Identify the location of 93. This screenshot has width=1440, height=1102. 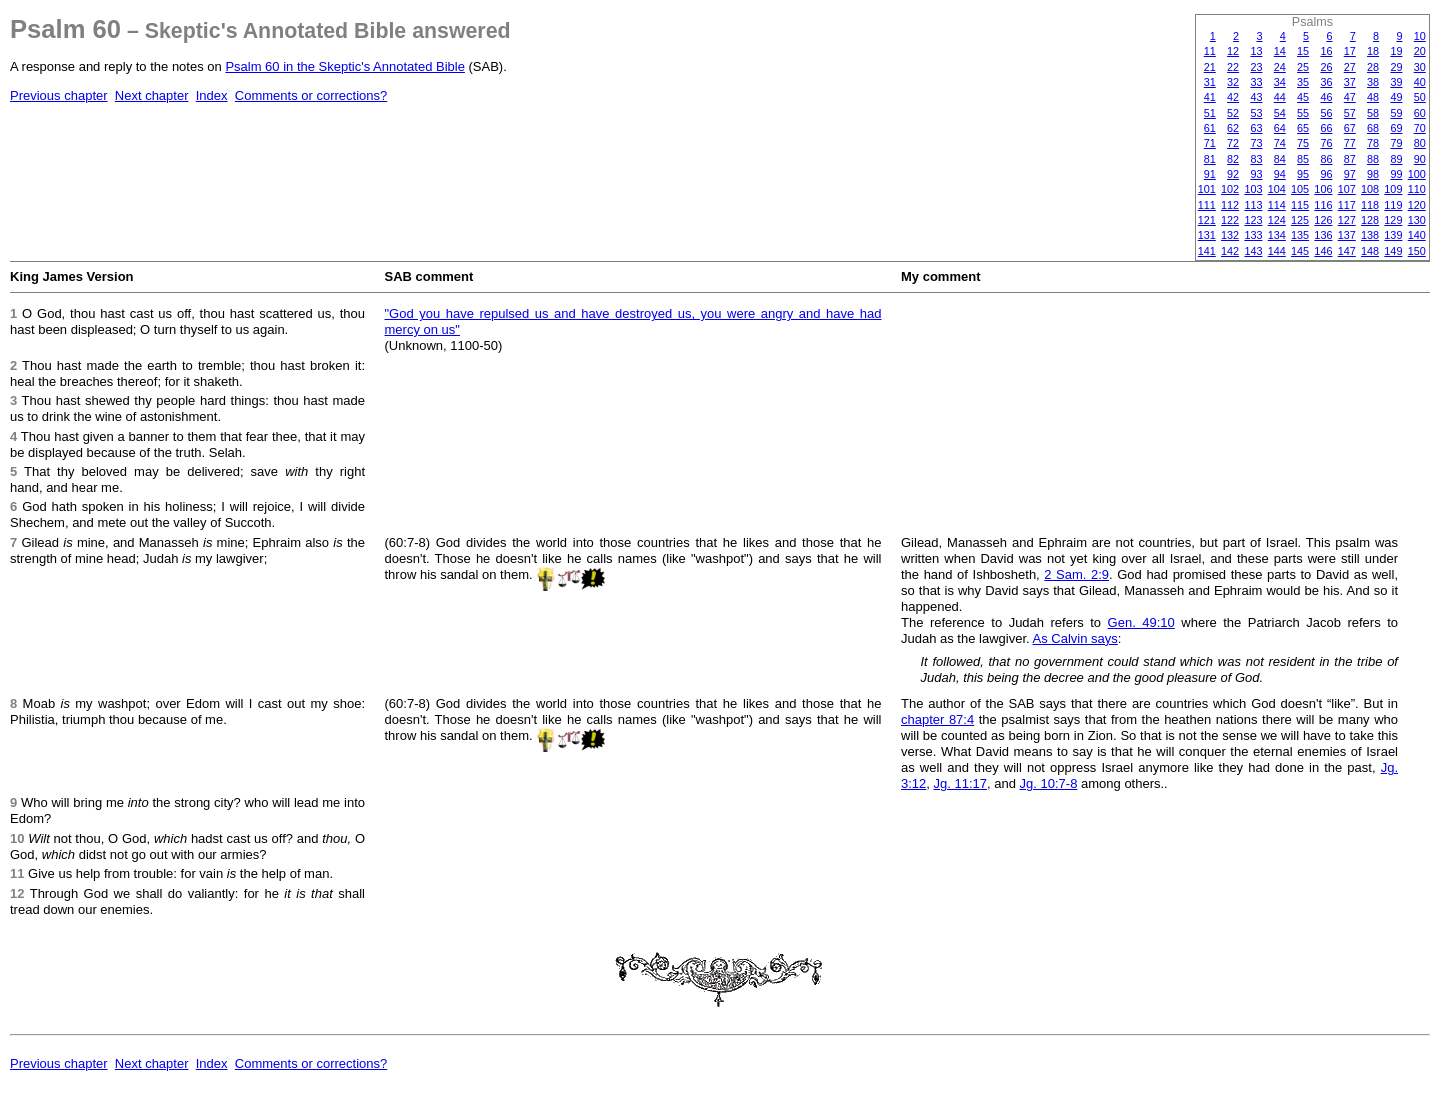
(1256, 174).